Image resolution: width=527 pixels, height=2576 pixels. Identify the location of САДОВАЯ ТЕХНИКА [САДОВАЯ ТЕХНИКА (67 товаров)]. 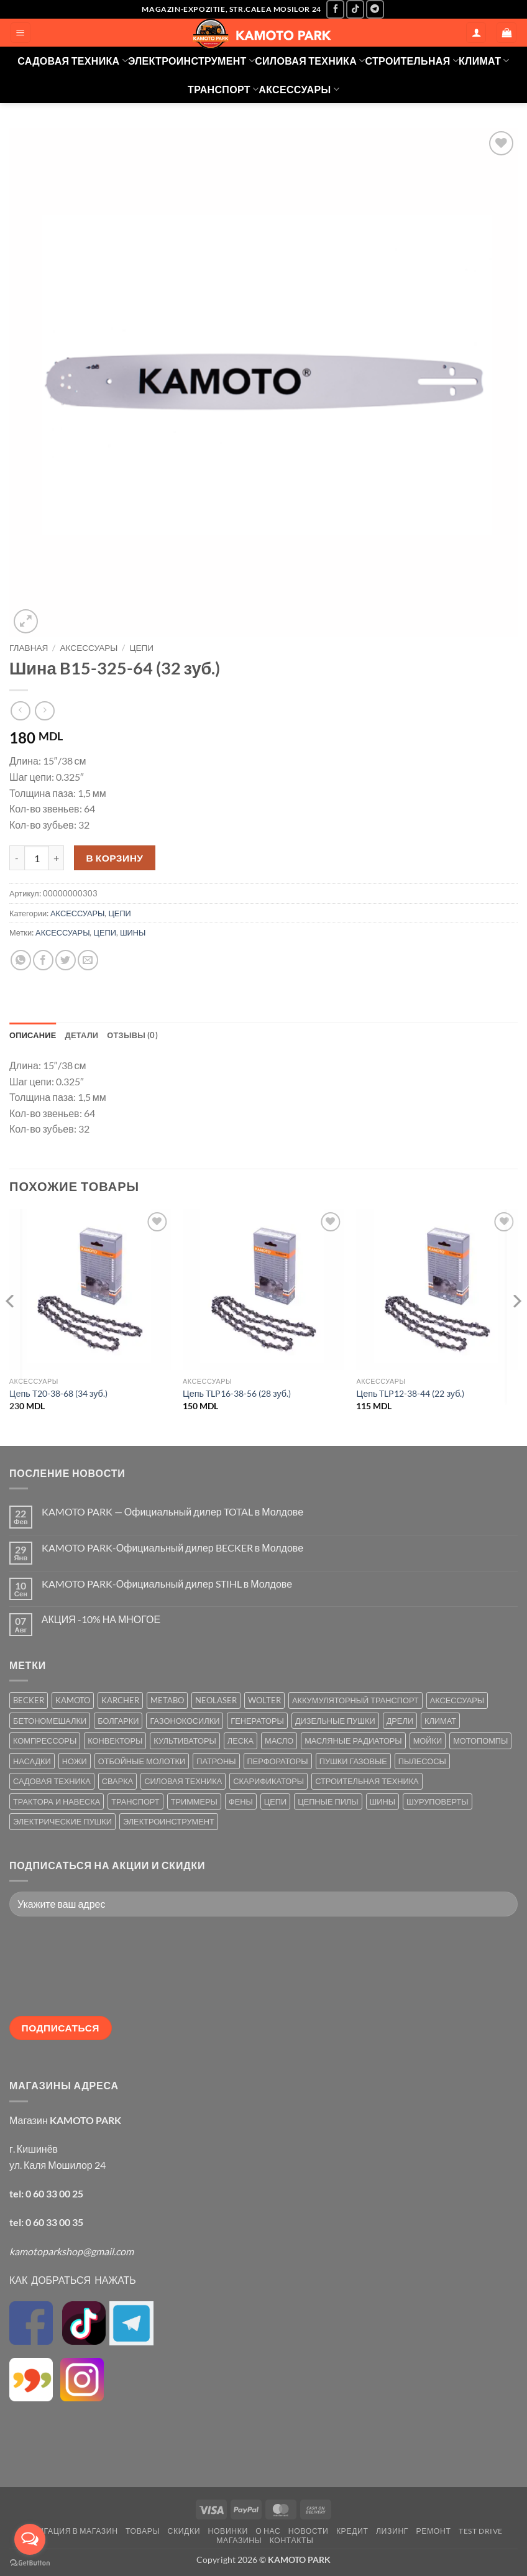
(52, 1781).